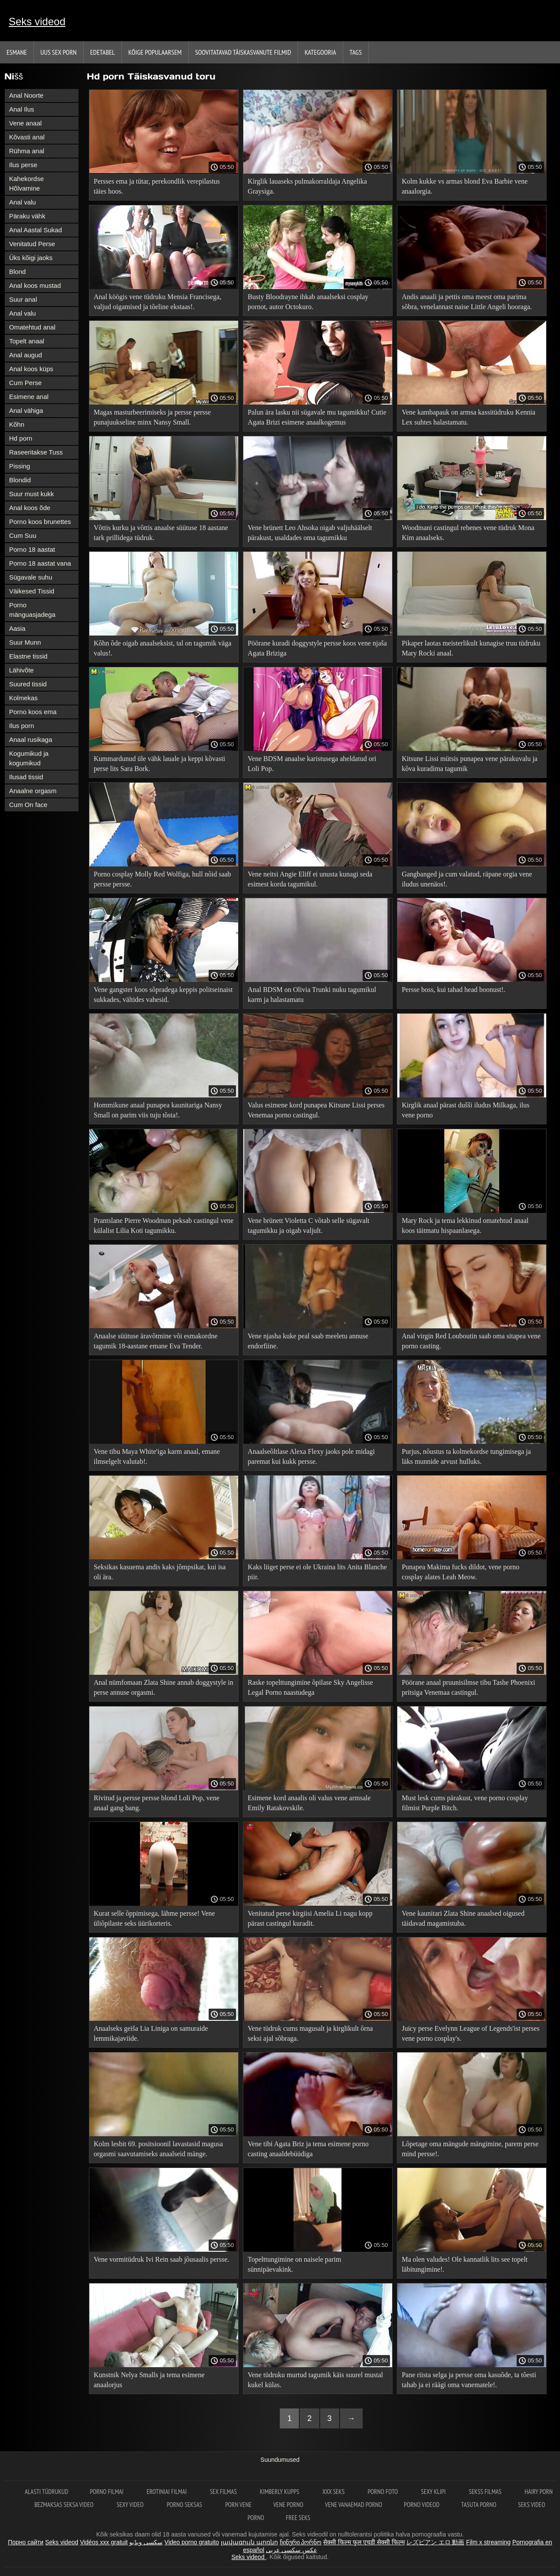 This screenshot has height=2576, width=560. I want to click on Sekss filmas, so click(486, 2491).